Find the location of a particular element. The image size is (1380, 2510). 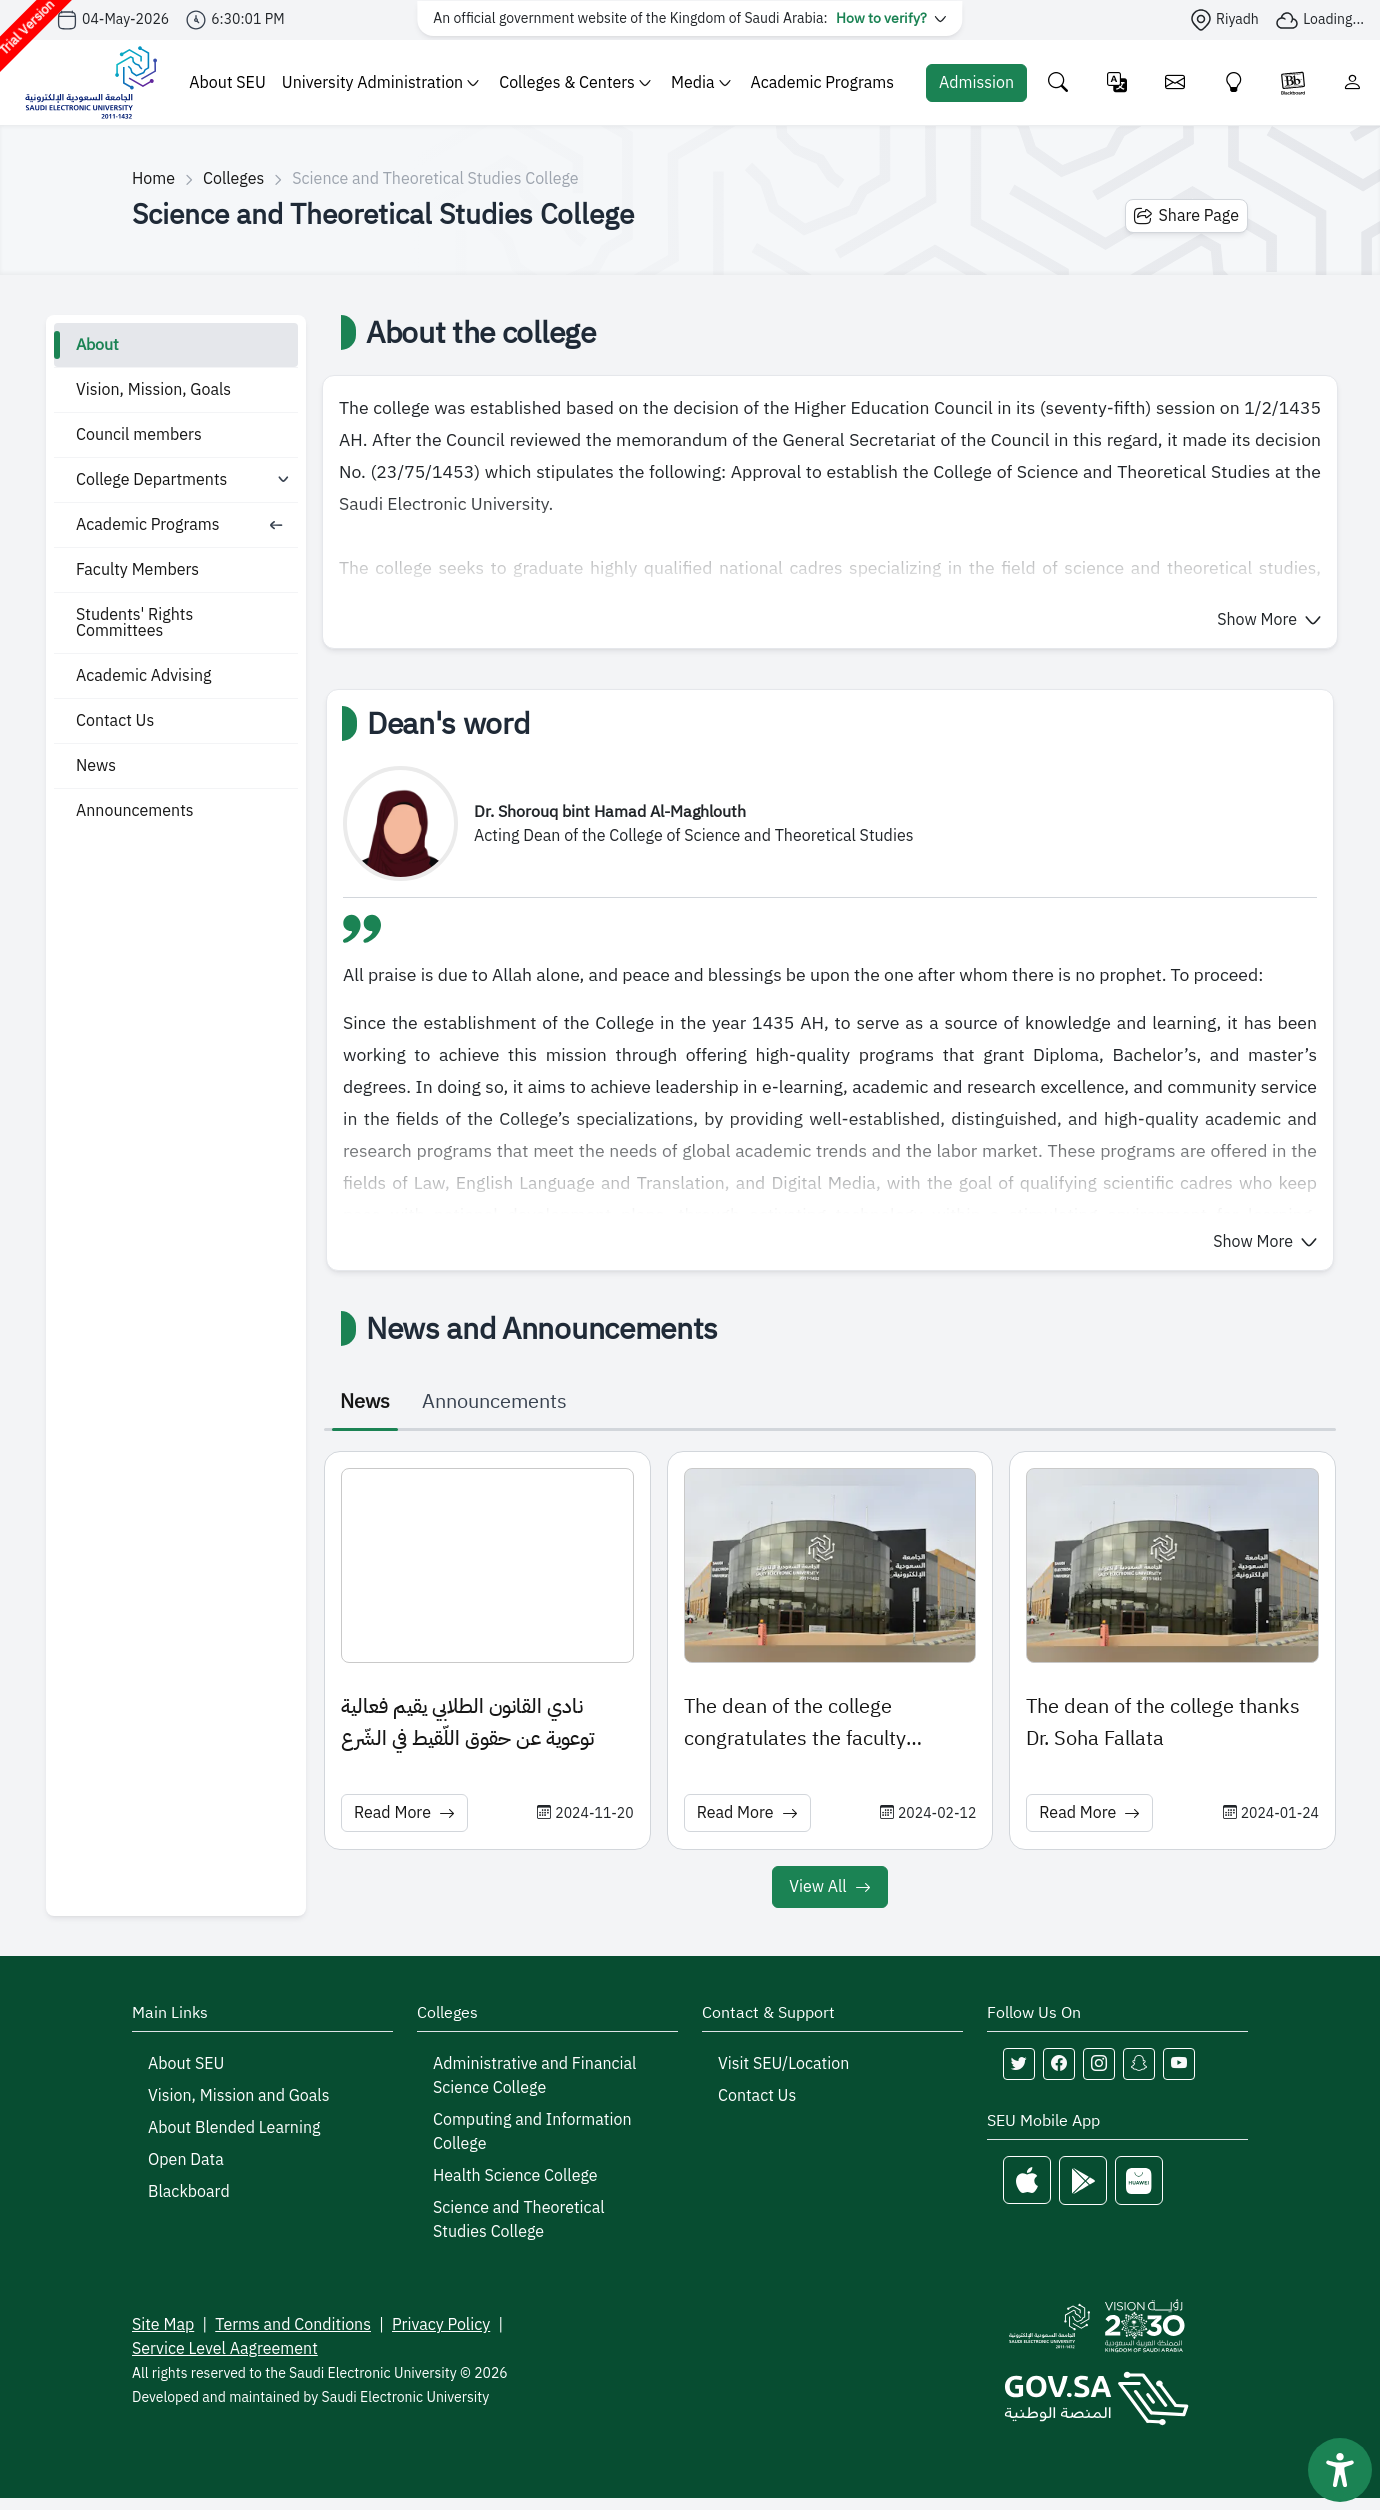

[Admission Portal] is located at coordinates (976, 83).